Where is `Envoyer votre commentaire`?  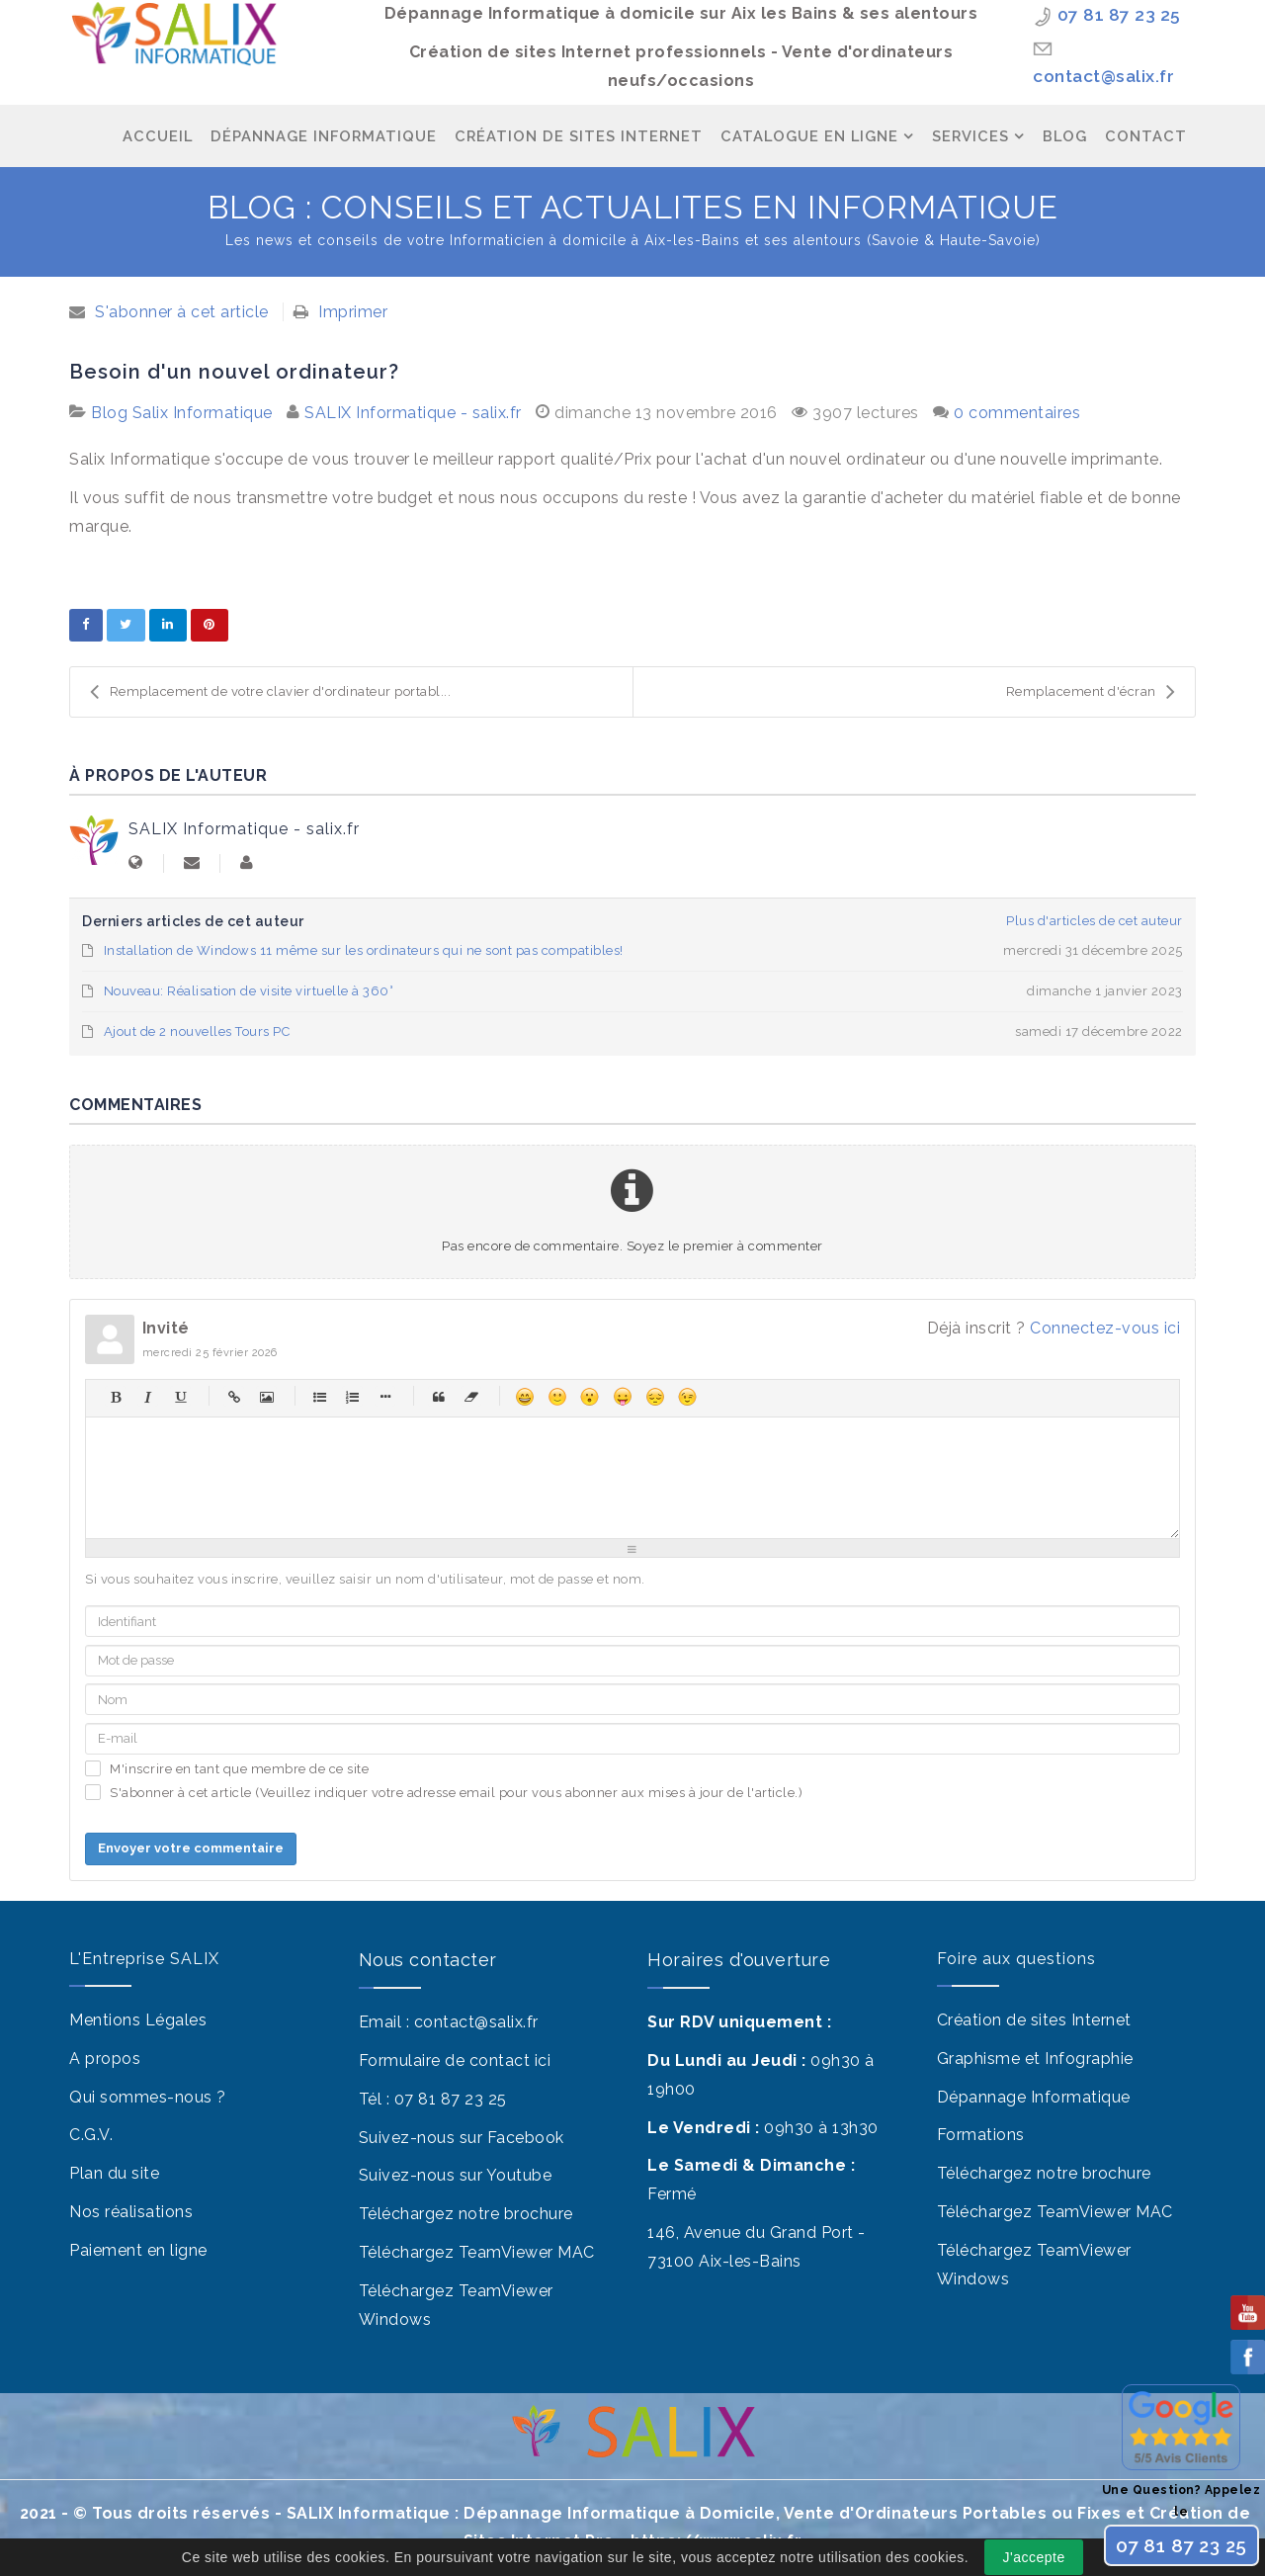 Envoyer votre commentaire is located at coordinates (191, 1848).